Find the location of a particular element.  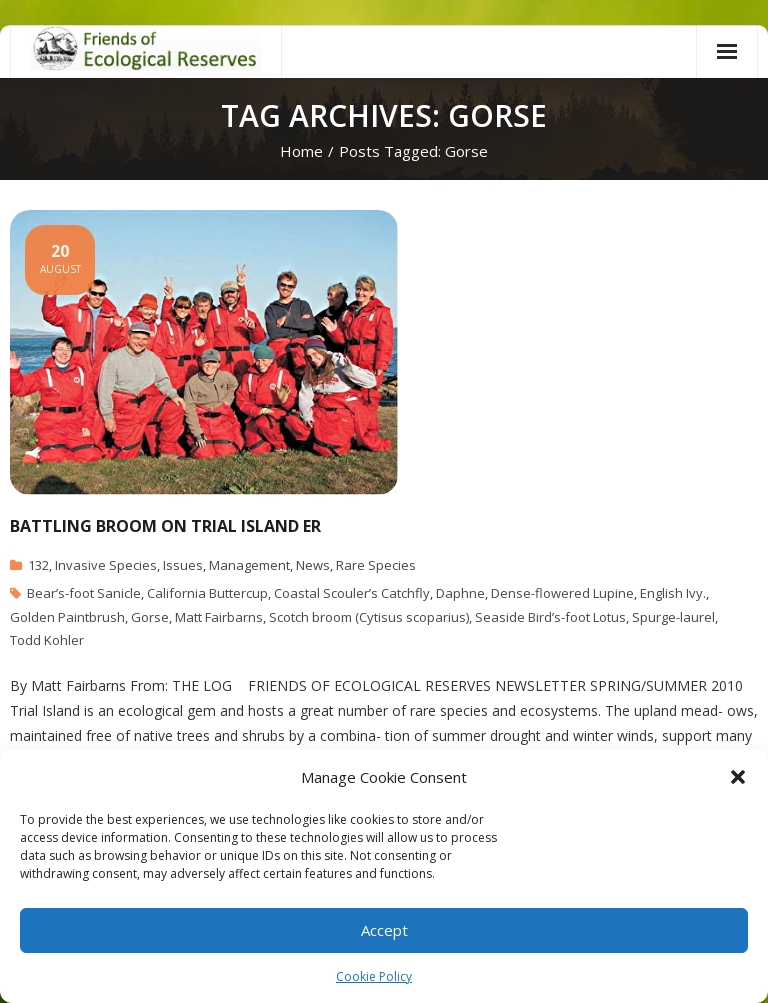

Rare Species is located at coordinates (376, 565).